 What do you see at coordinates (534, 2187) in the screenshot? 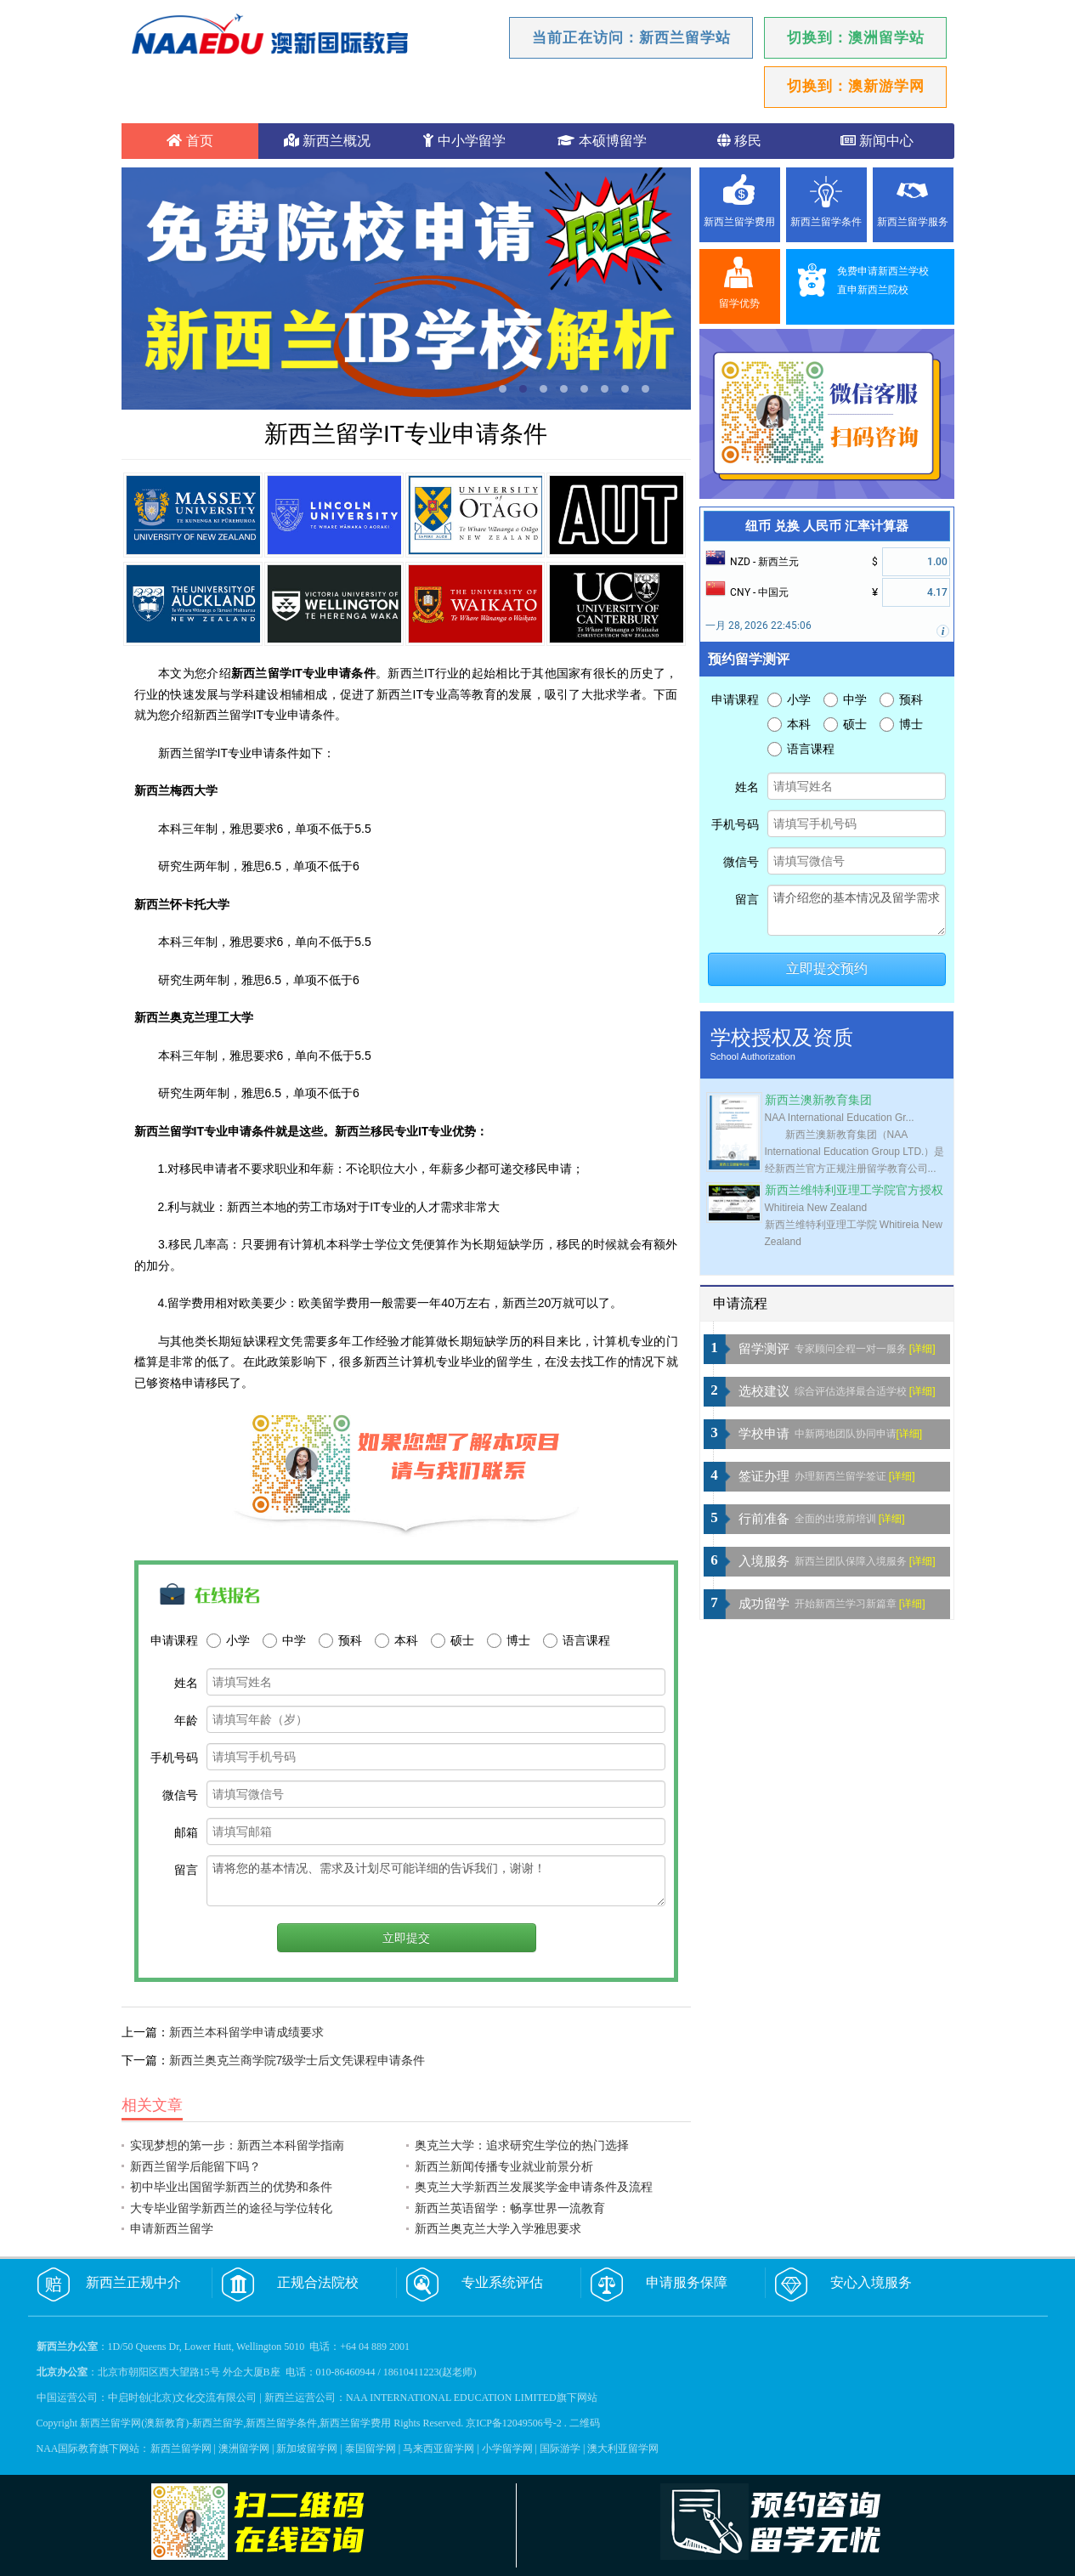
I see `奥克兰大学新西兰发展奖学金申请条件及流程` at bounding box center [534, 2187].